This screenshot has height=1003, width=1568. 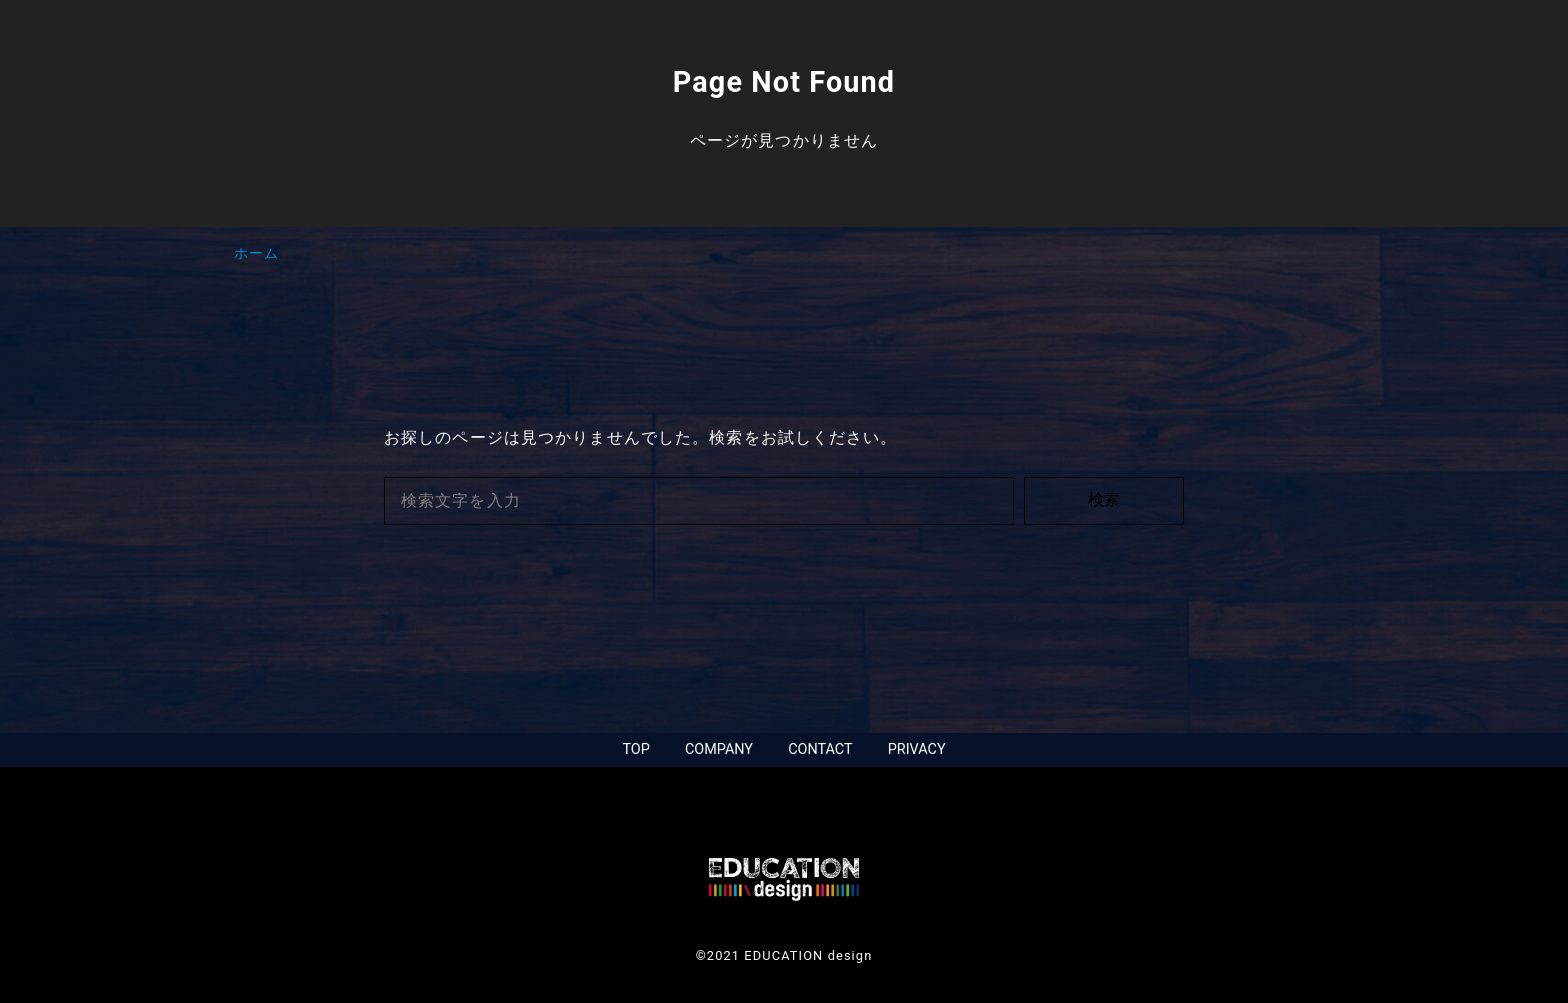 What do you see at coordinates (1104, 499) in the screenshot?
I see `検索` at bounding box center [1104, 499].